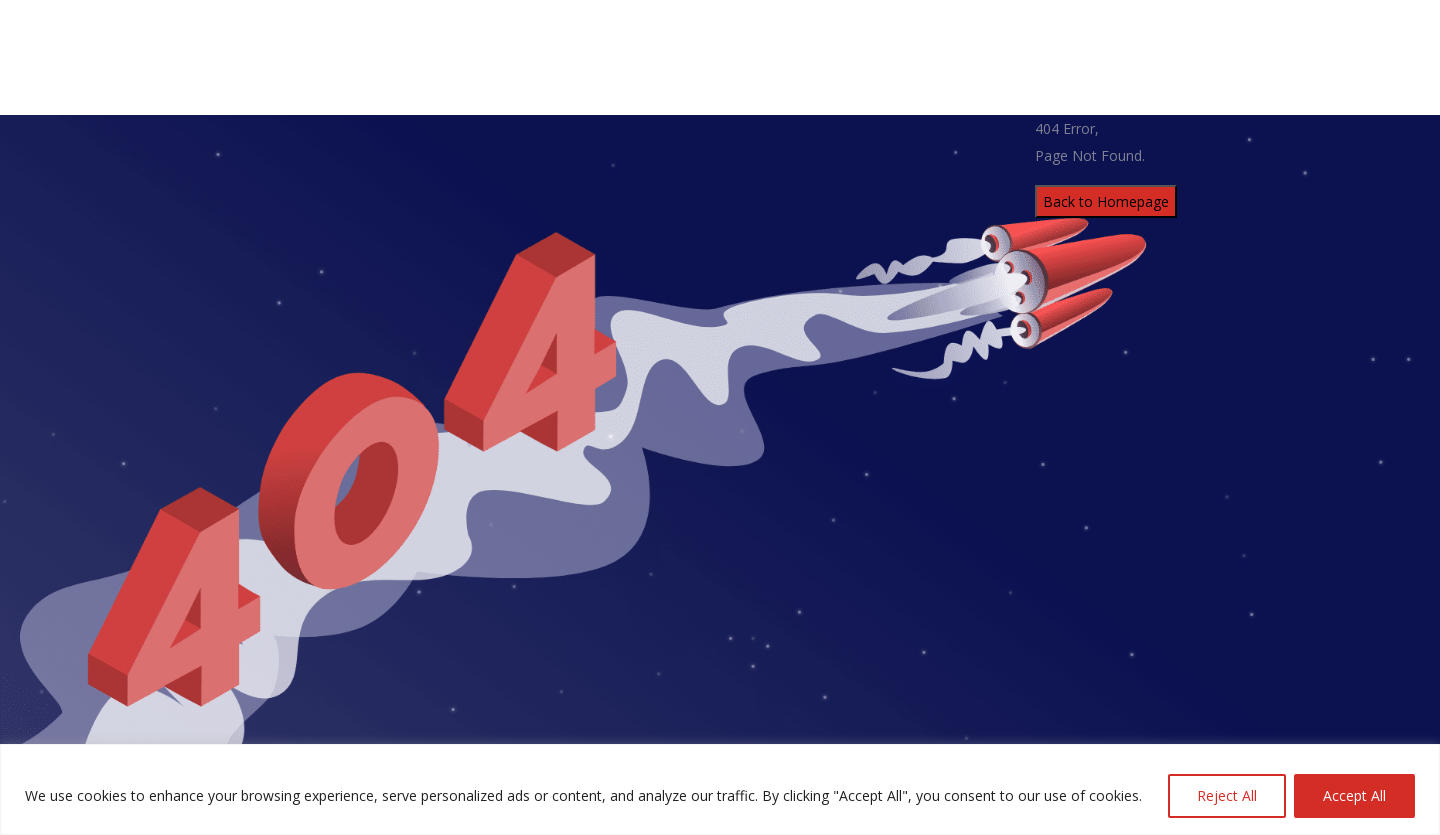 This screenshot has width=1440, height=835. What do you see at coordinates (1106, 201) in the screenshot?
I see `Back to Homepage` at bounding box center [1106, 201].